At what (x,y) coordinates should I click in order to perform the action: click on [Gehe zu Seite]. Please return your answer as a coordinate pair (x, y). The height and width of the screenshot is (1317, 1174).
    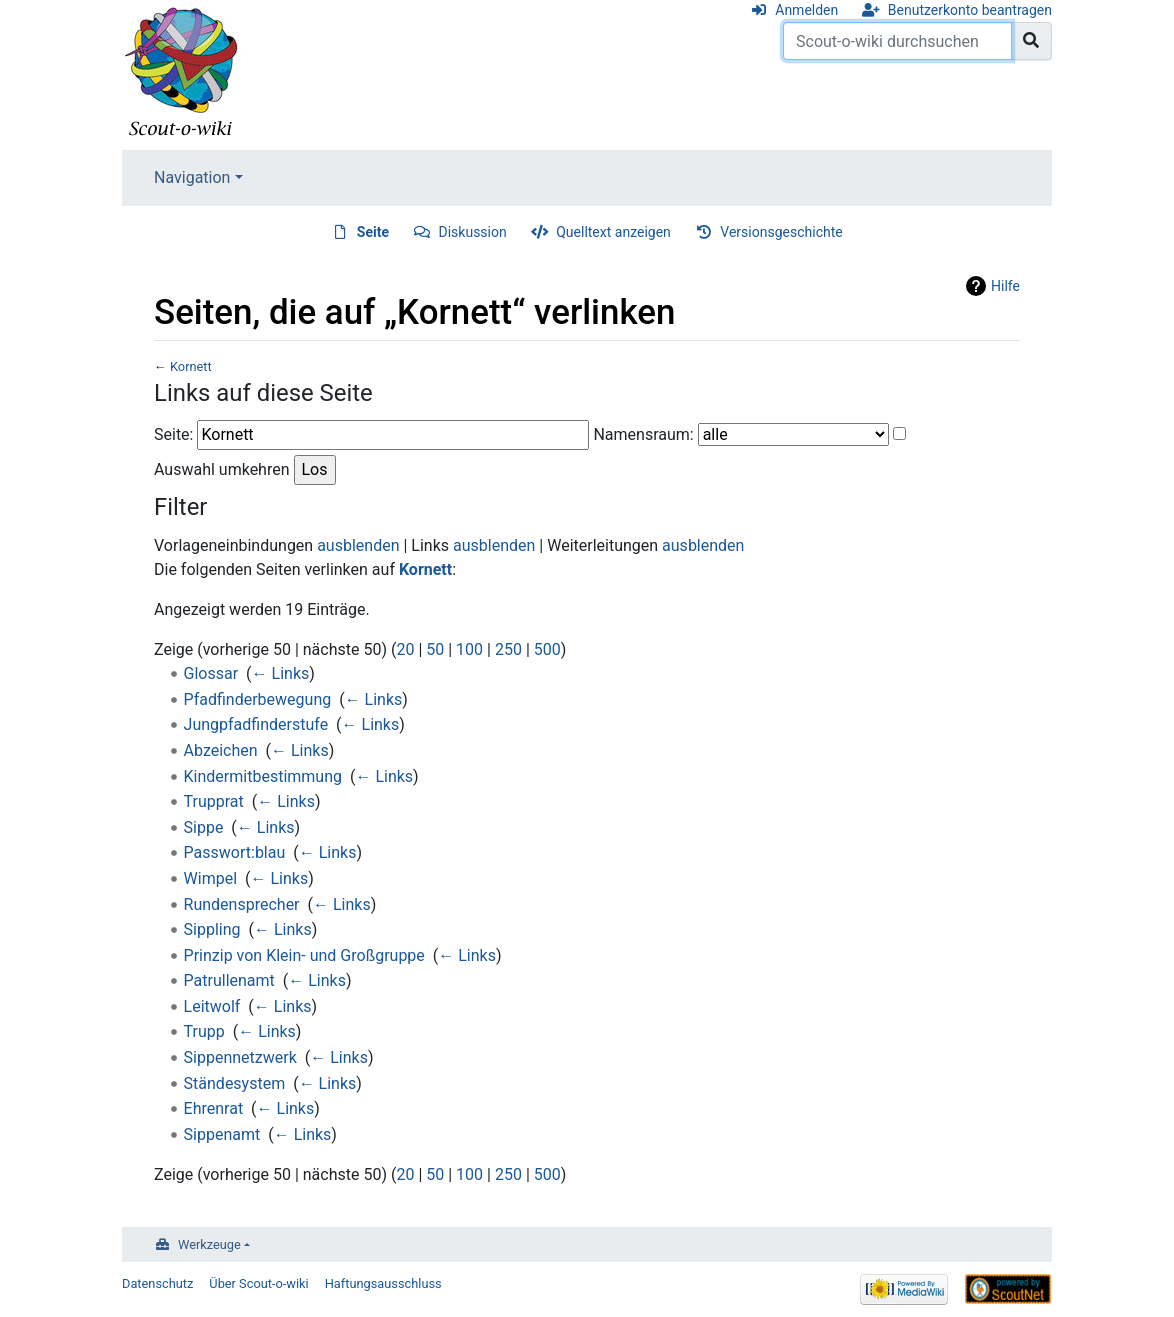
    Looking at the image, I should click on (1031, 41).